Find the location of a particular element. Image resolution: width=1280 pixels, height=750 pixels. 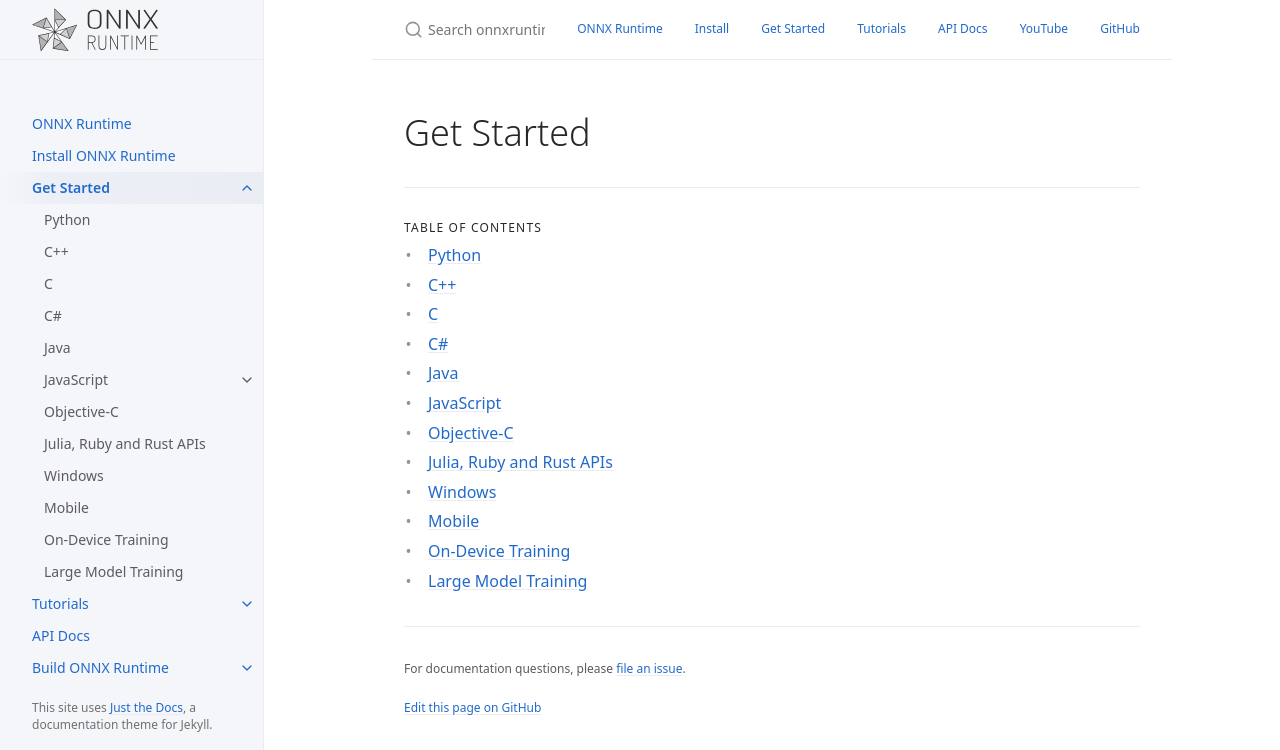

Just the Docs is located at coordinates (146, 707).